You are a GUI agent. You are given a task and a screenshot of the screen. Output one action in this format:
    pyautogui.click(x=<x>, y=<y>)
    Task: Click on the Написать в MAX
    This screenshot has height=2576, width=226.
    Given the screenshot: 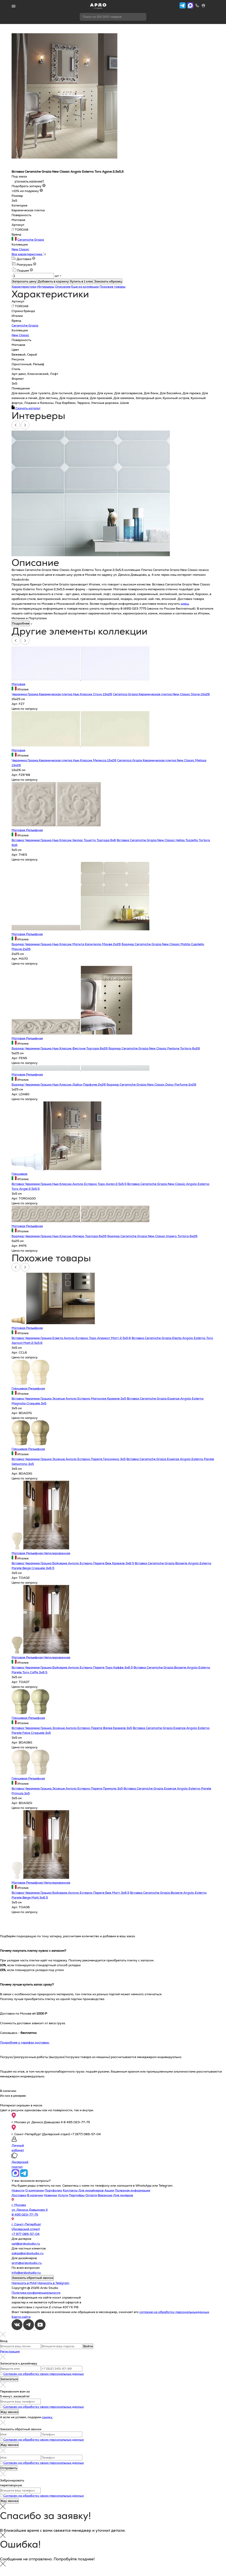 What is the action you would take?
    pyautogui.click(x=24, y=2283)
    